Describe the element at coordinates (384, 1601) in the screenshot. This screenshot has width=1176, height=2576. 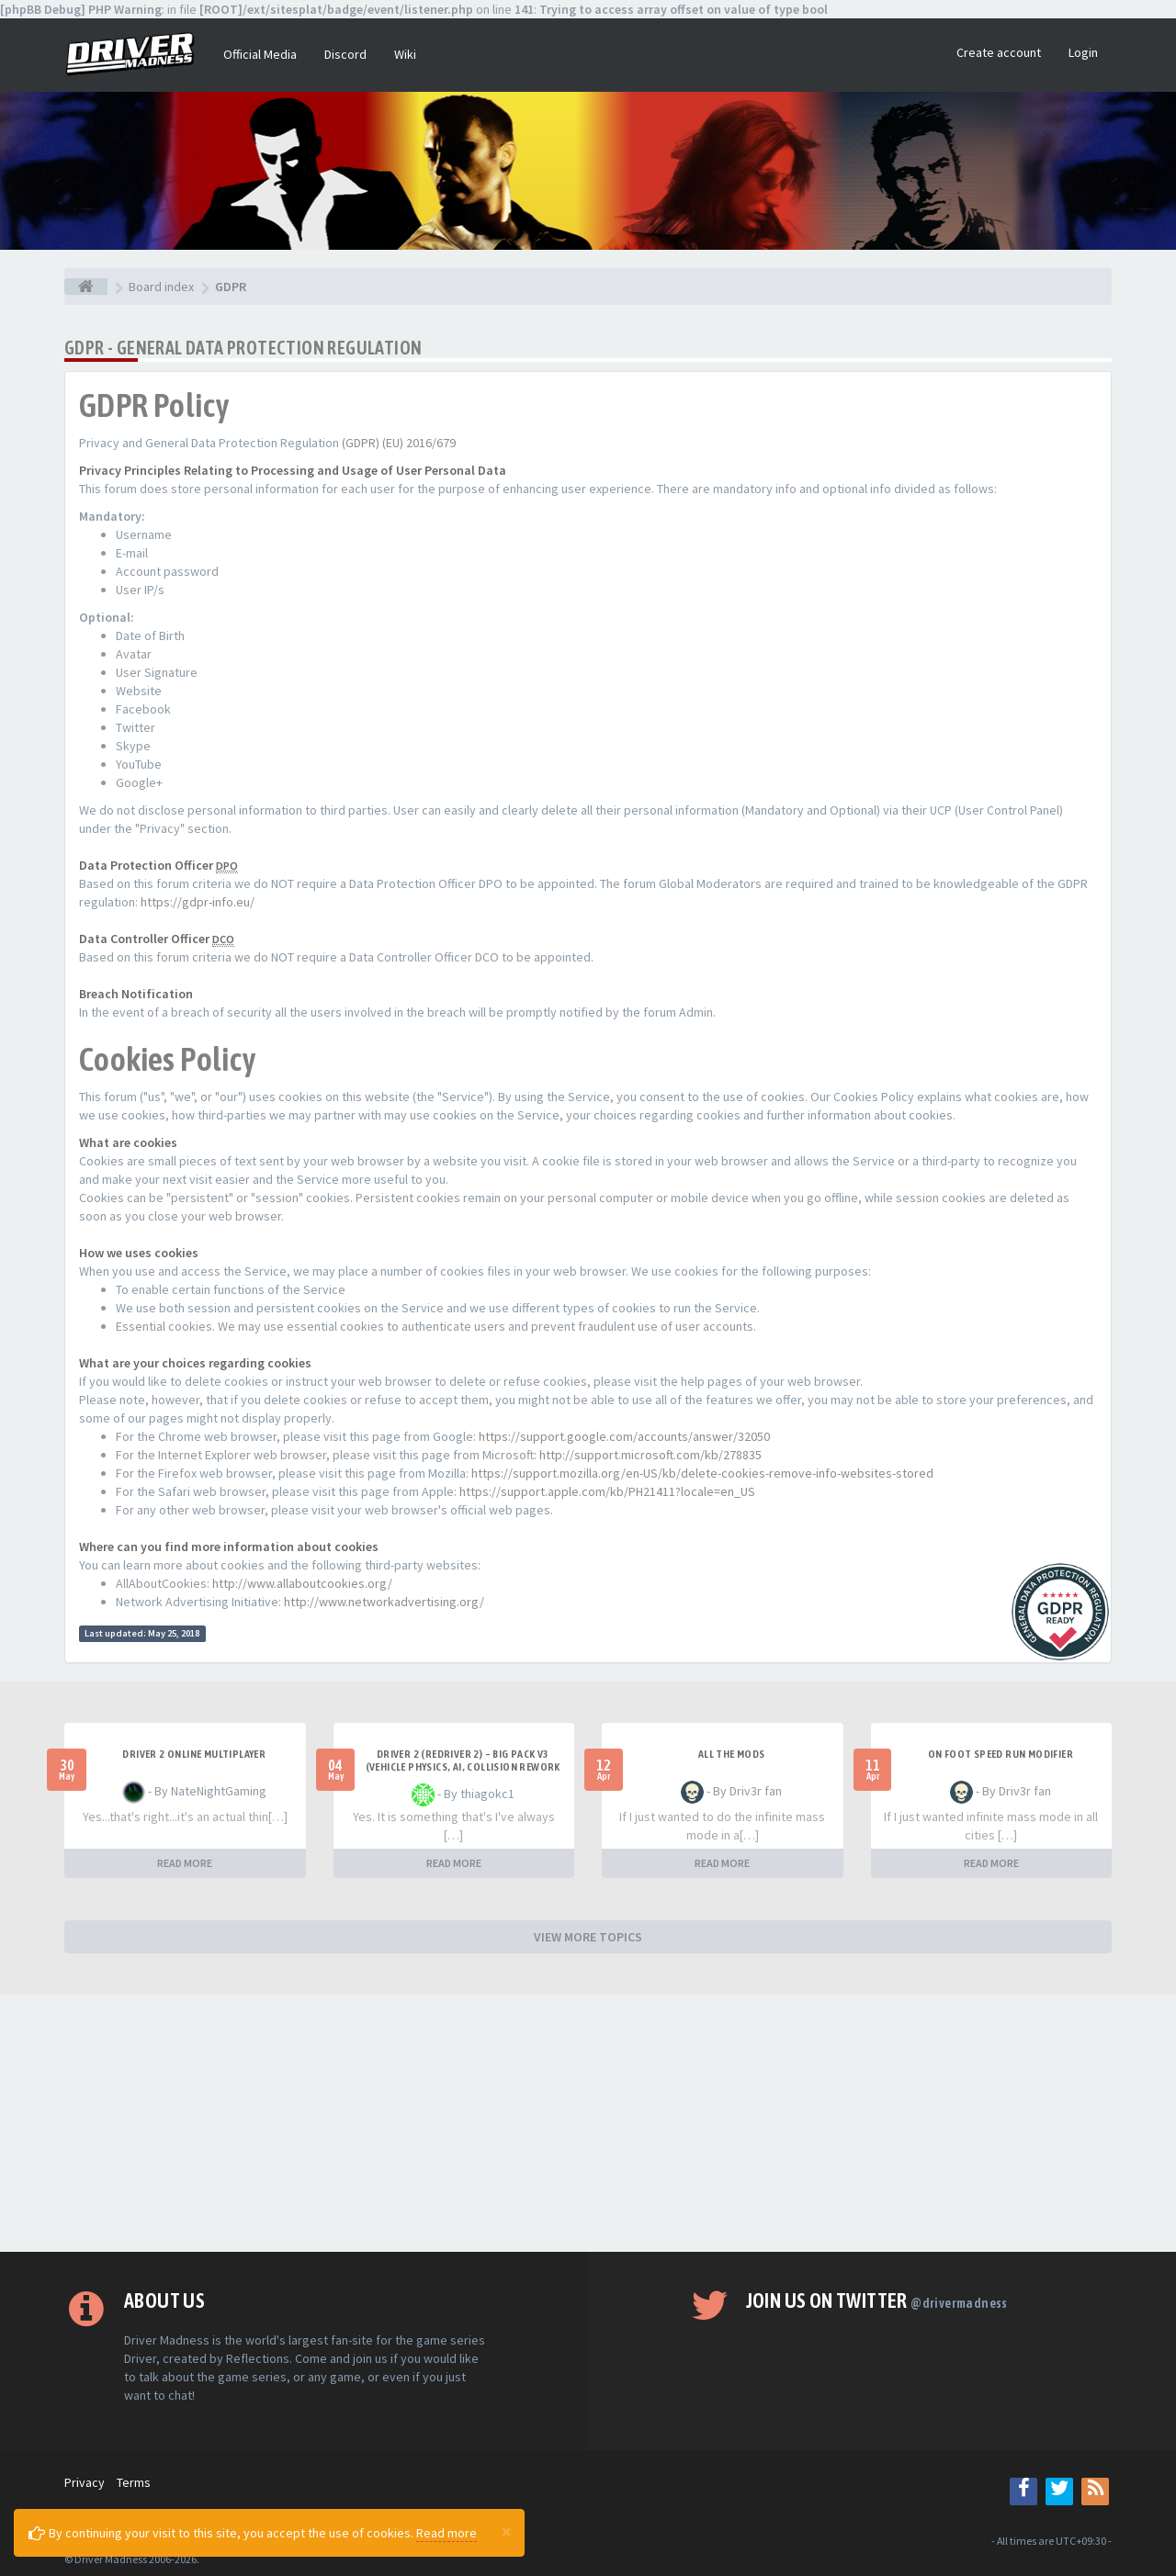
I see `http://www.networkadvertising.org/` at that location.